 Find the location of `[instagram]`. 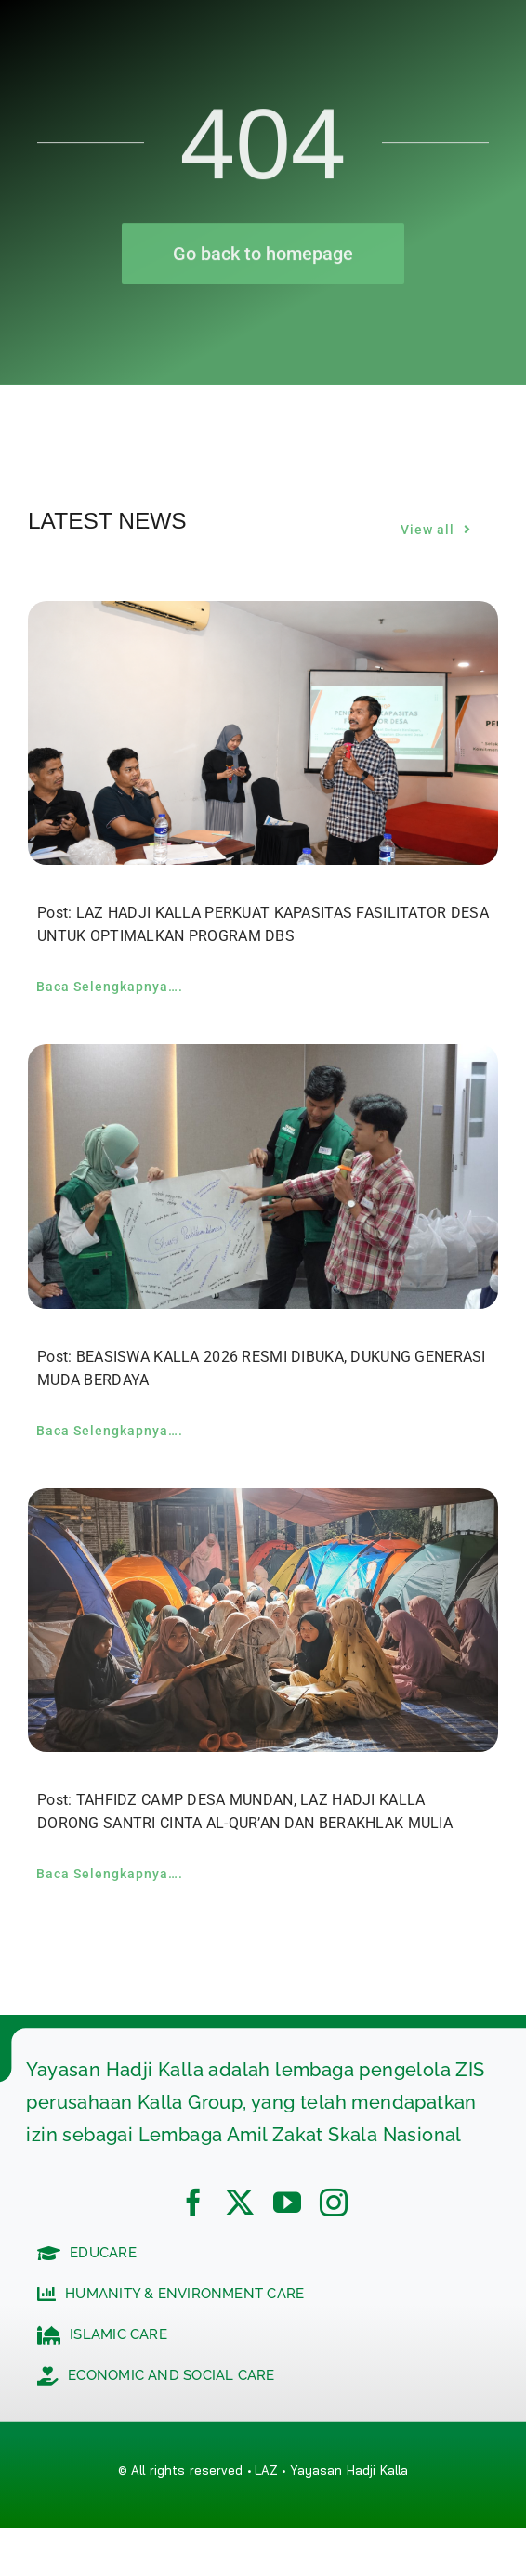

[instagram] is located at coordinates (334, 2202).